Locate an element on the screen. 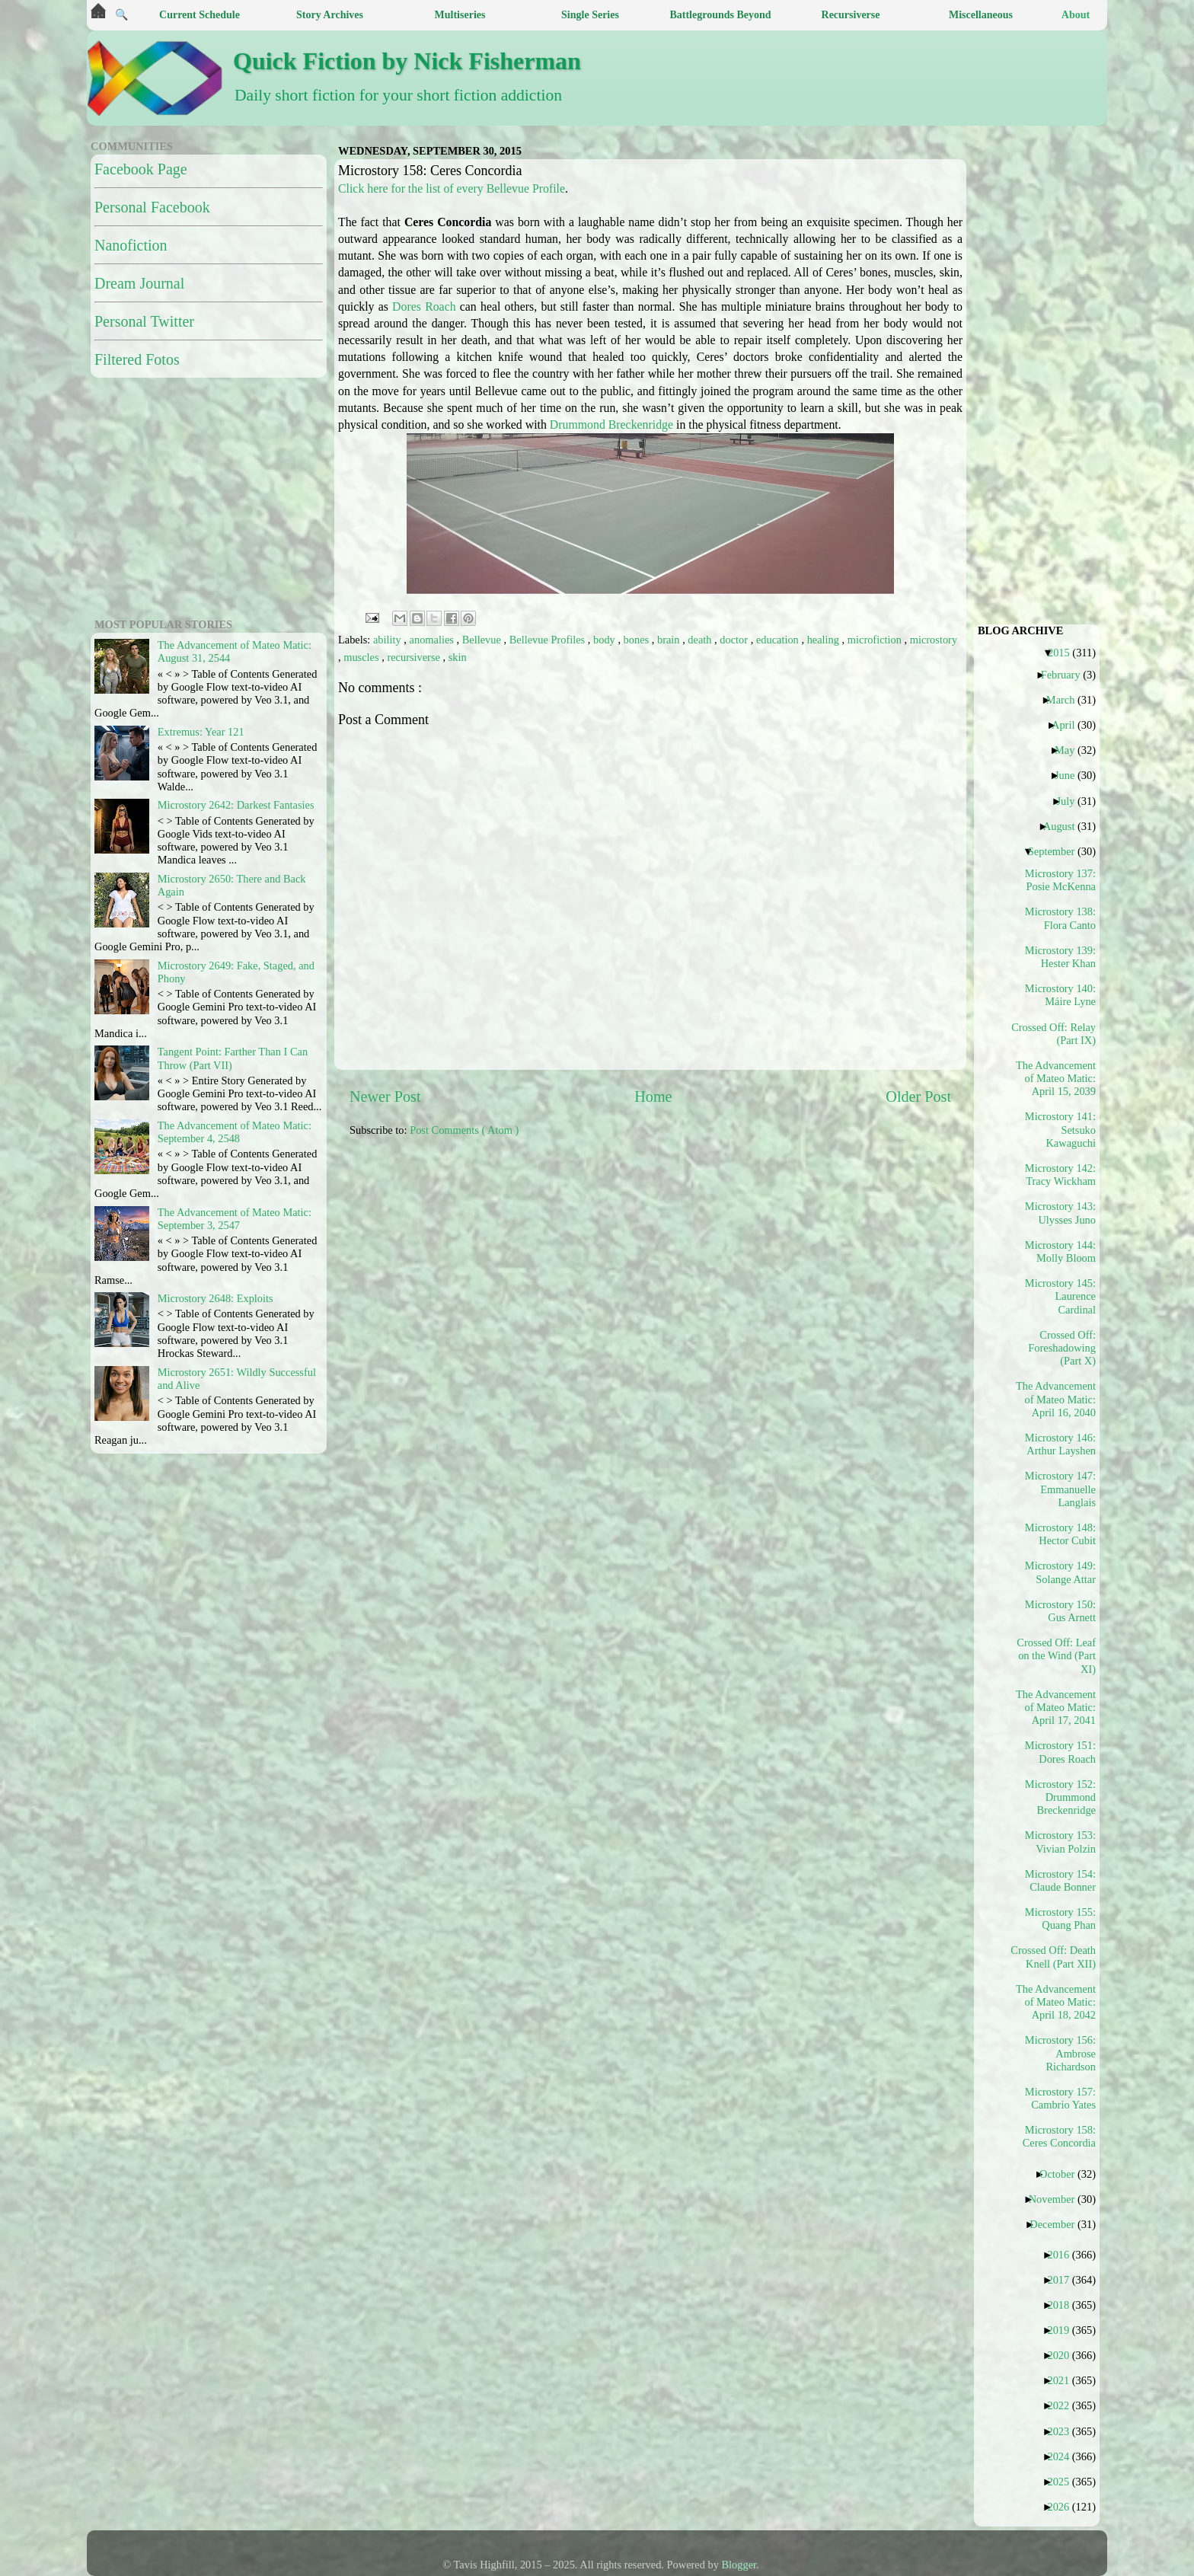 The width and height of the screenshot is (1194, 2576). The Advancement of Mateo Matic: April 16, 2040 is located at coordinates (1056, 1399).